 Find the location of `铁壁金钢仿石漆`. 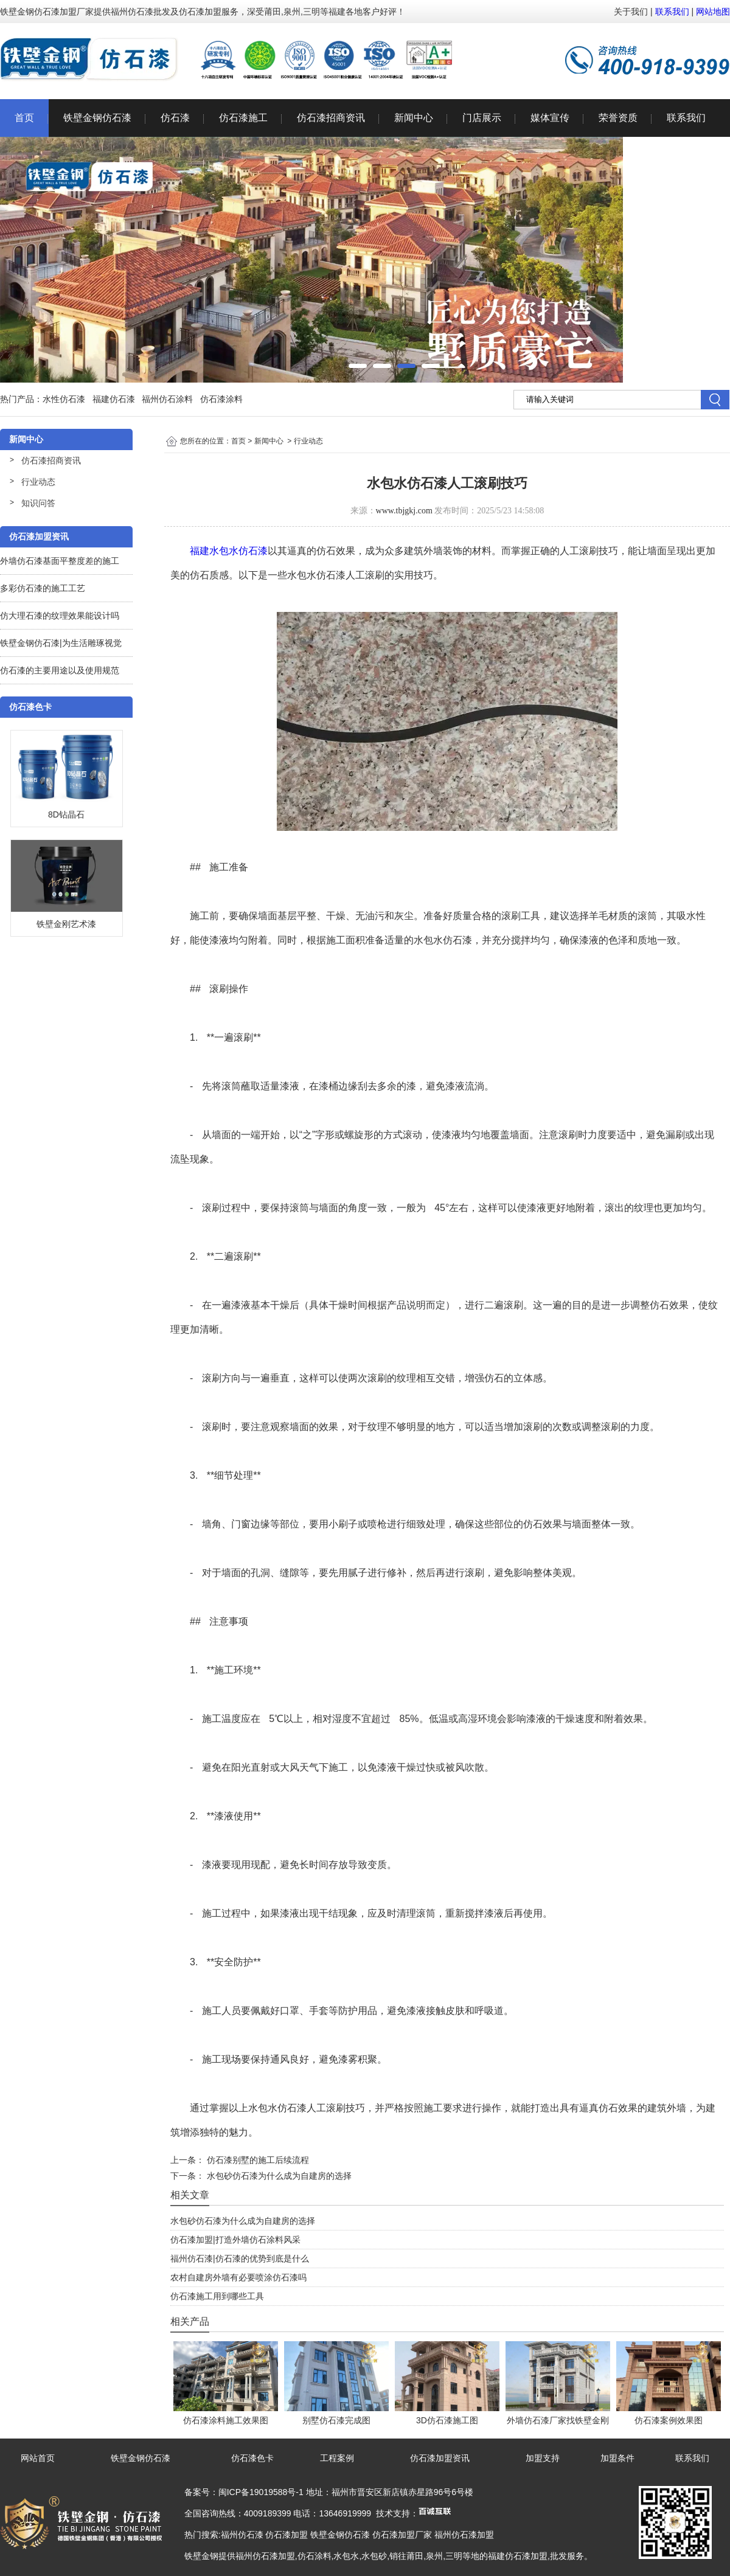

铁壁金钢仿石漆 is located at coordinates (97, 118).